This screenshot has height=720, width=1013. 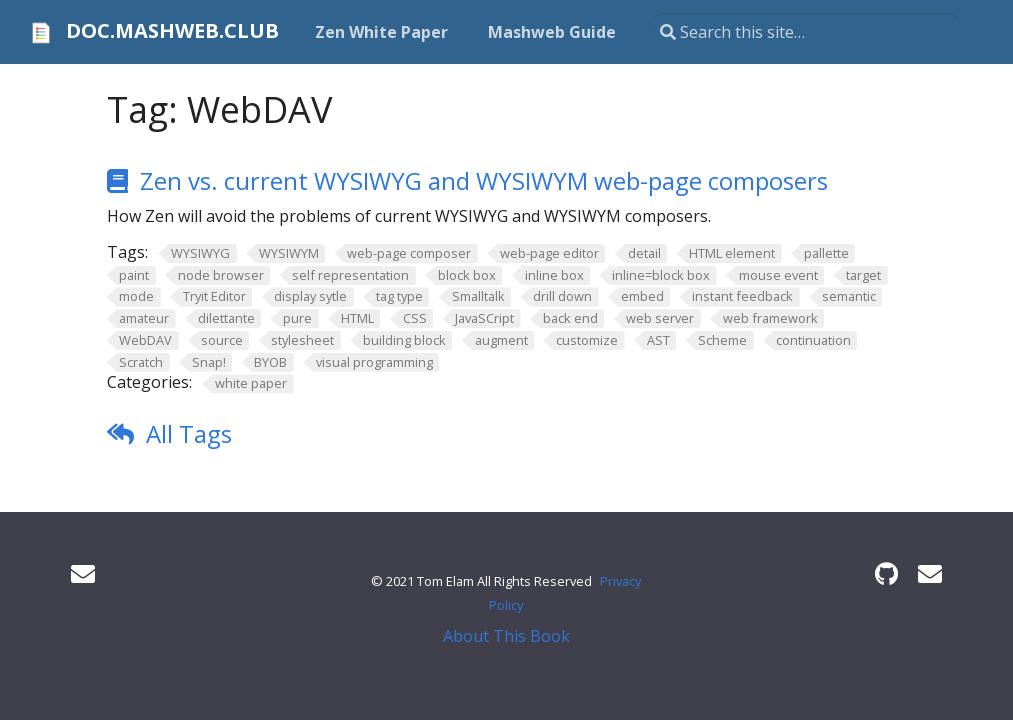 I want to click on Zen vs. current WYSIWYG and WYSIWYM web-page composers, so click(x=484, y=180).